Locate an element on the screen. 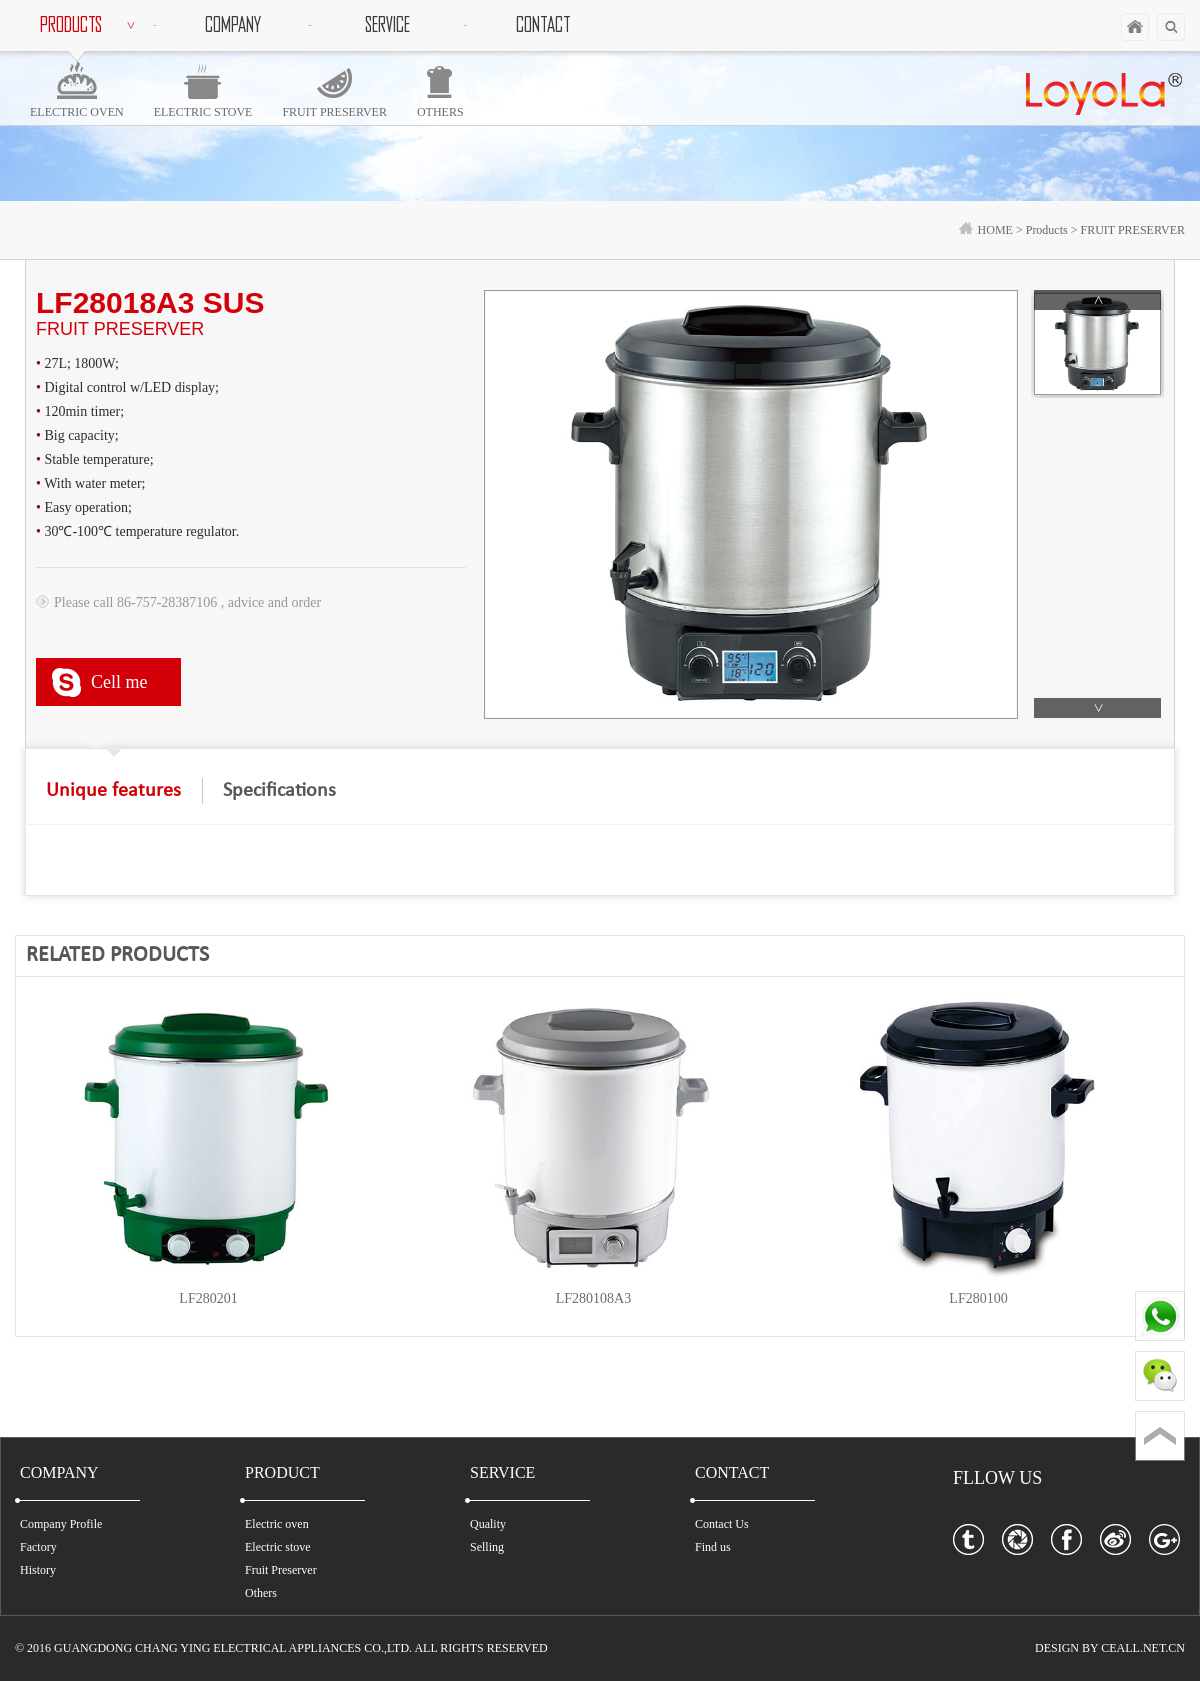 The width and height of the screenshot is (1200, 1681). COMPANY is located at coordinates (233, 25).